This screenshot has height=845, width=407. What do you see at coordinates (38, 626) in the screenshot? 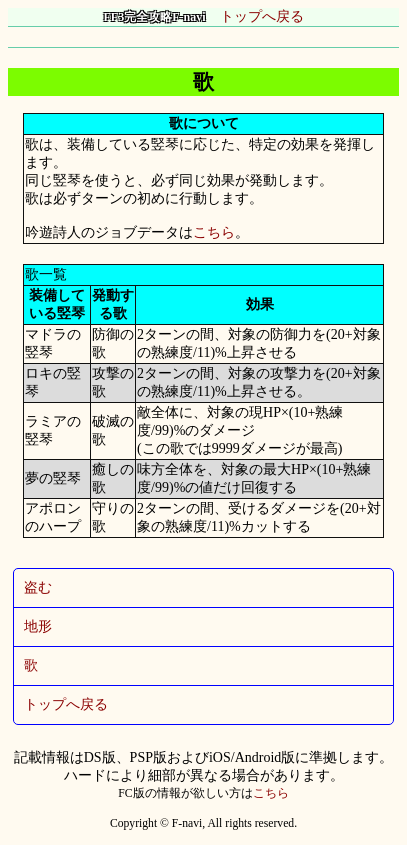
I see `地形` at bounding box center [38, 626].